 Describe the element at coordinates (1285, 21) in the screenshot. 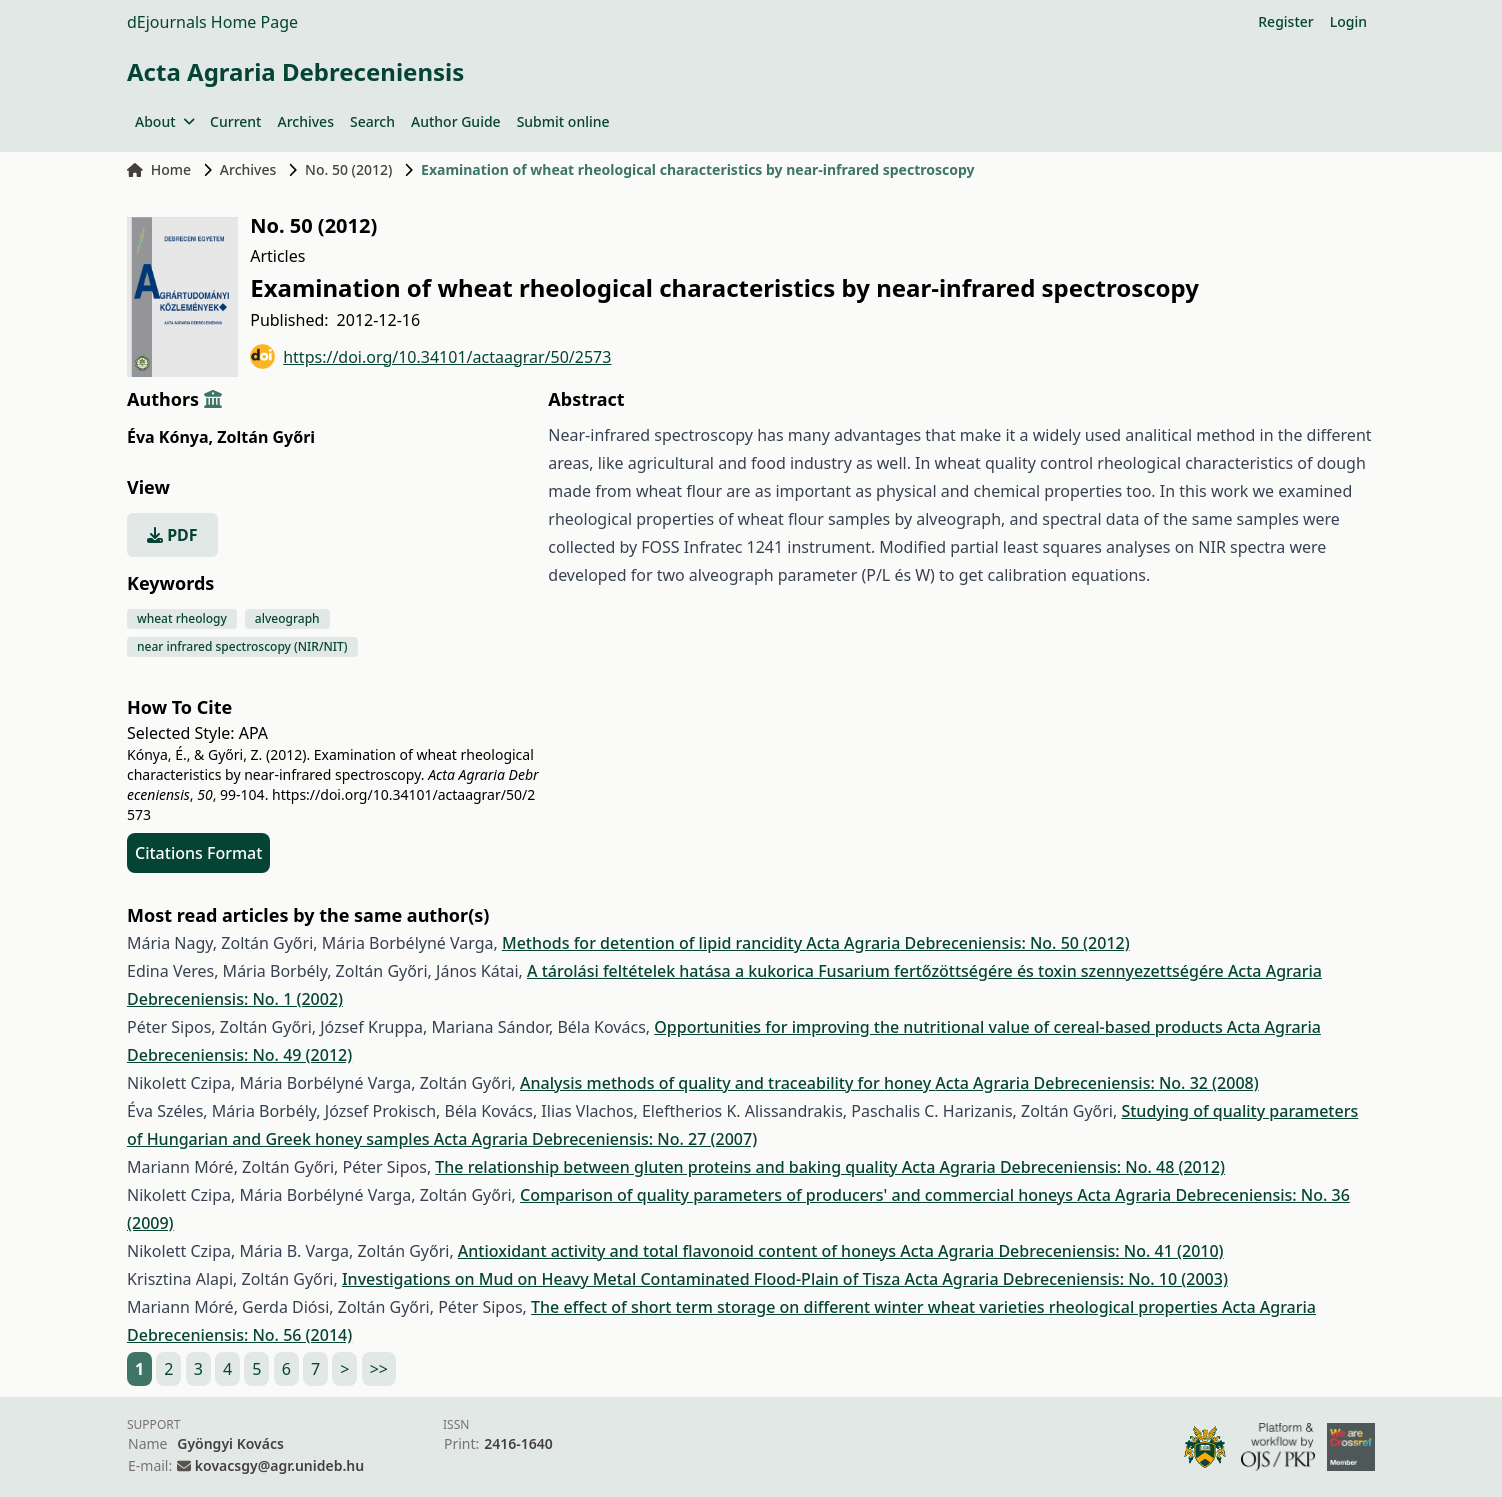

I see `Register` at that location.